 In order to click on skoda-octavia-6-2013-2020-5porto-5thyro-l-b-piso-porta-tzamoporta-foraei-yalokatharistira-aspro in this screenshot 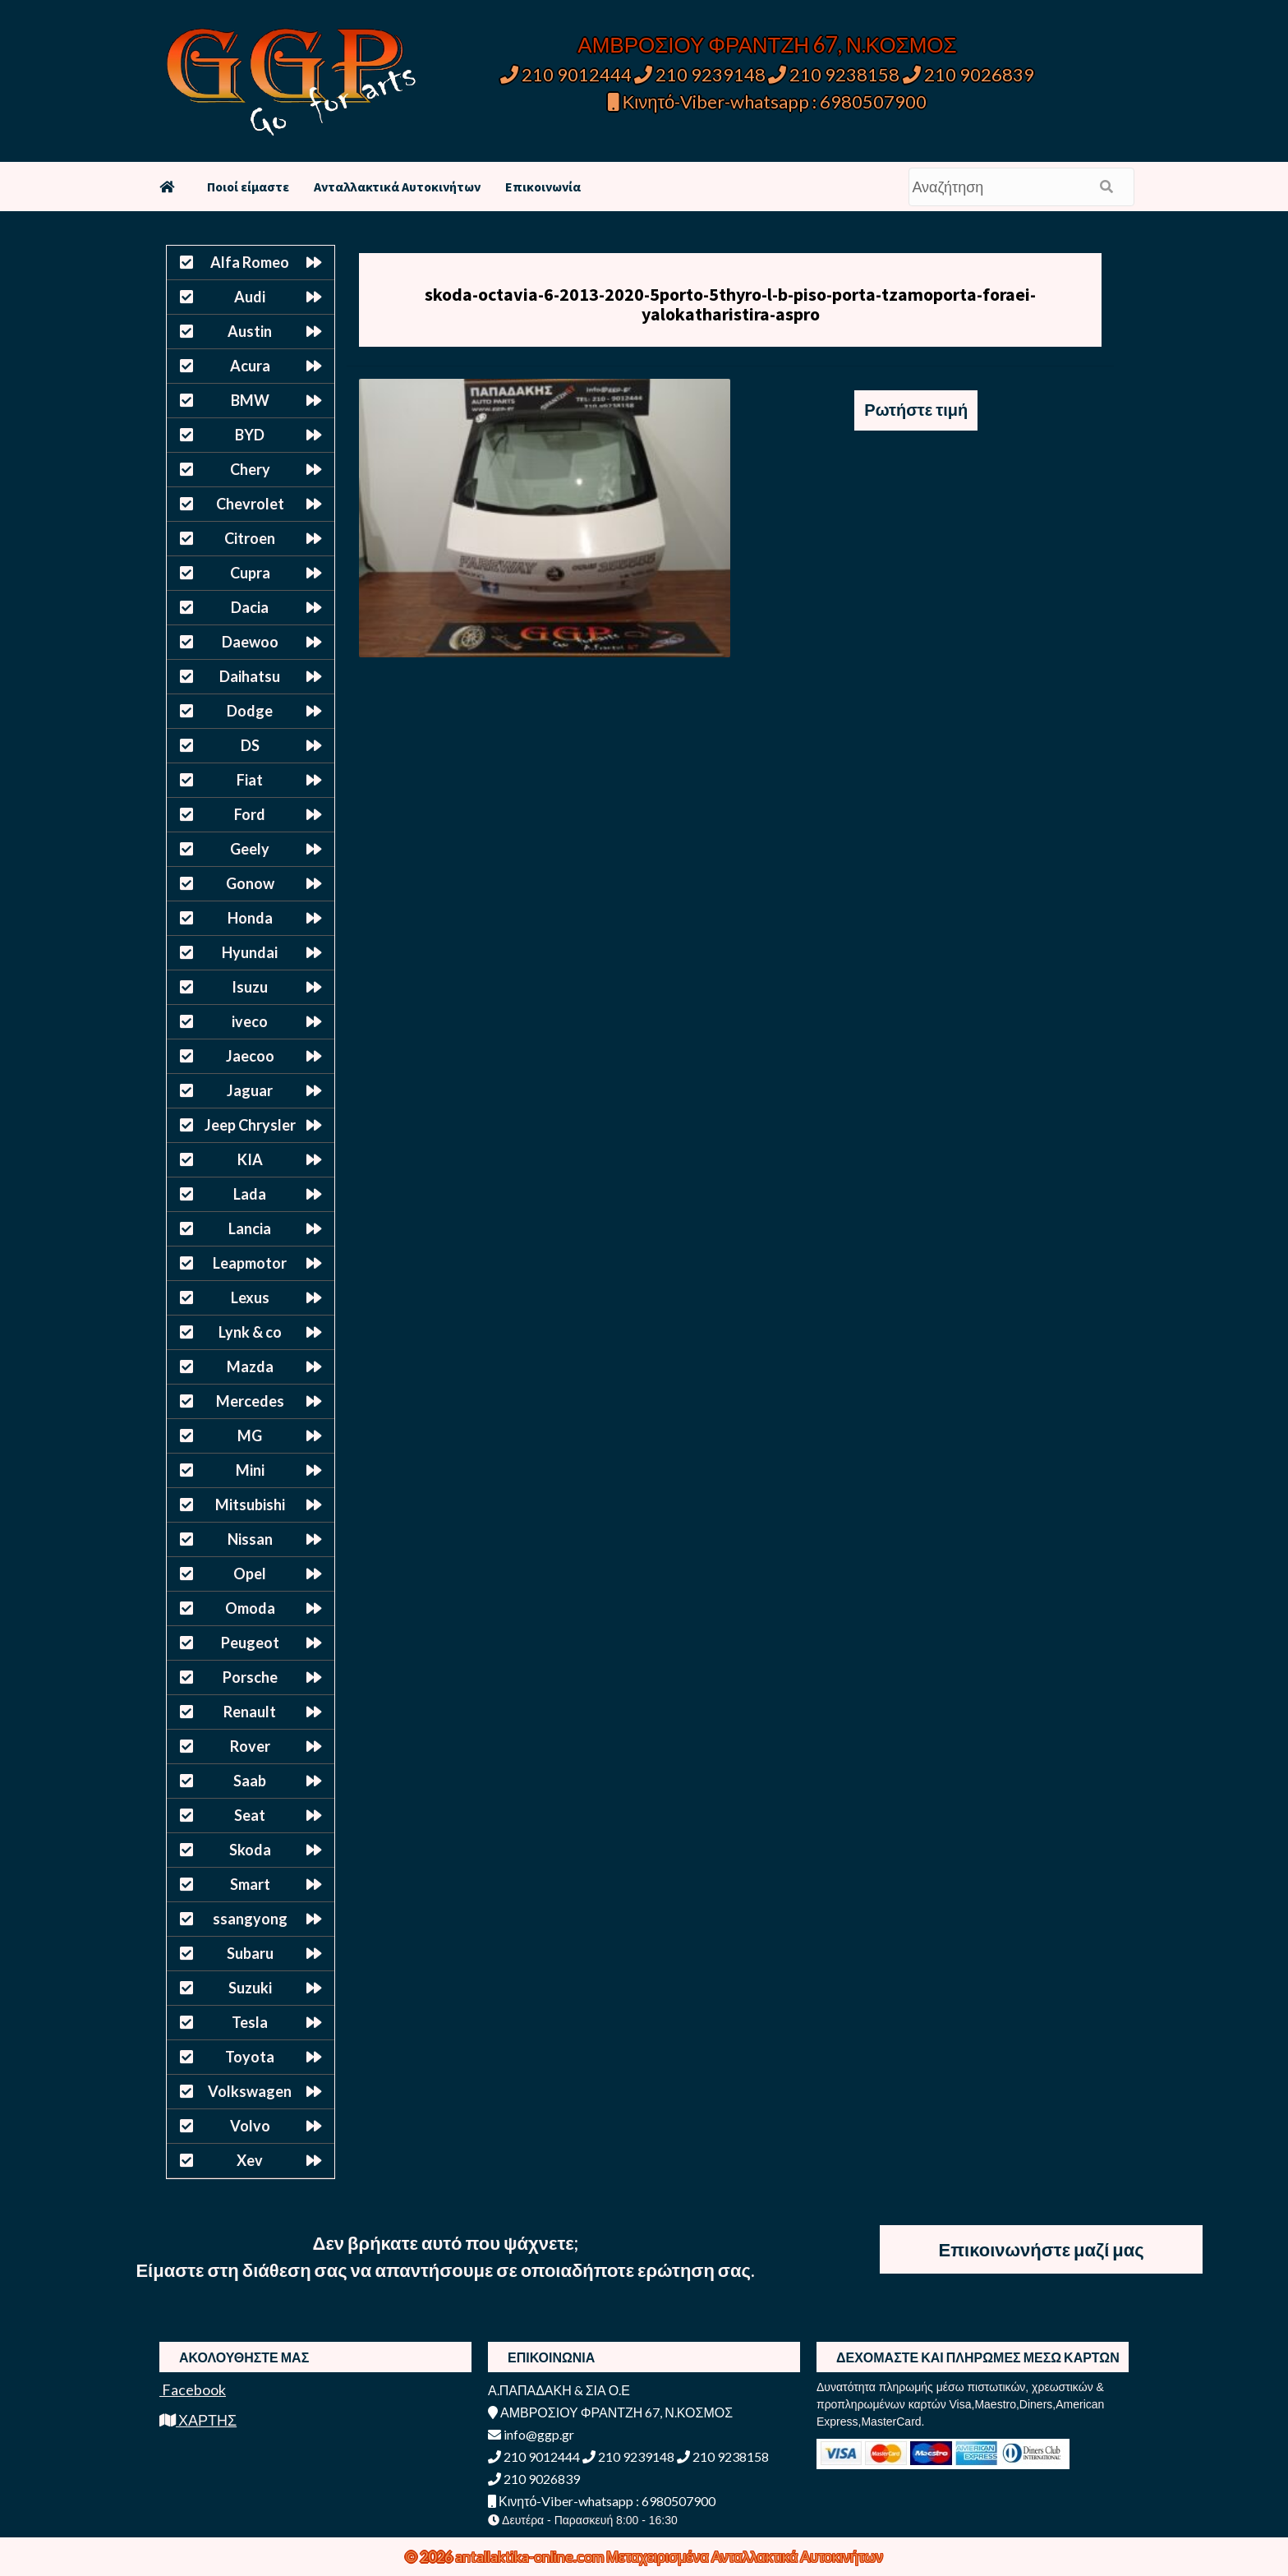, I will do `click(730, 304)`.